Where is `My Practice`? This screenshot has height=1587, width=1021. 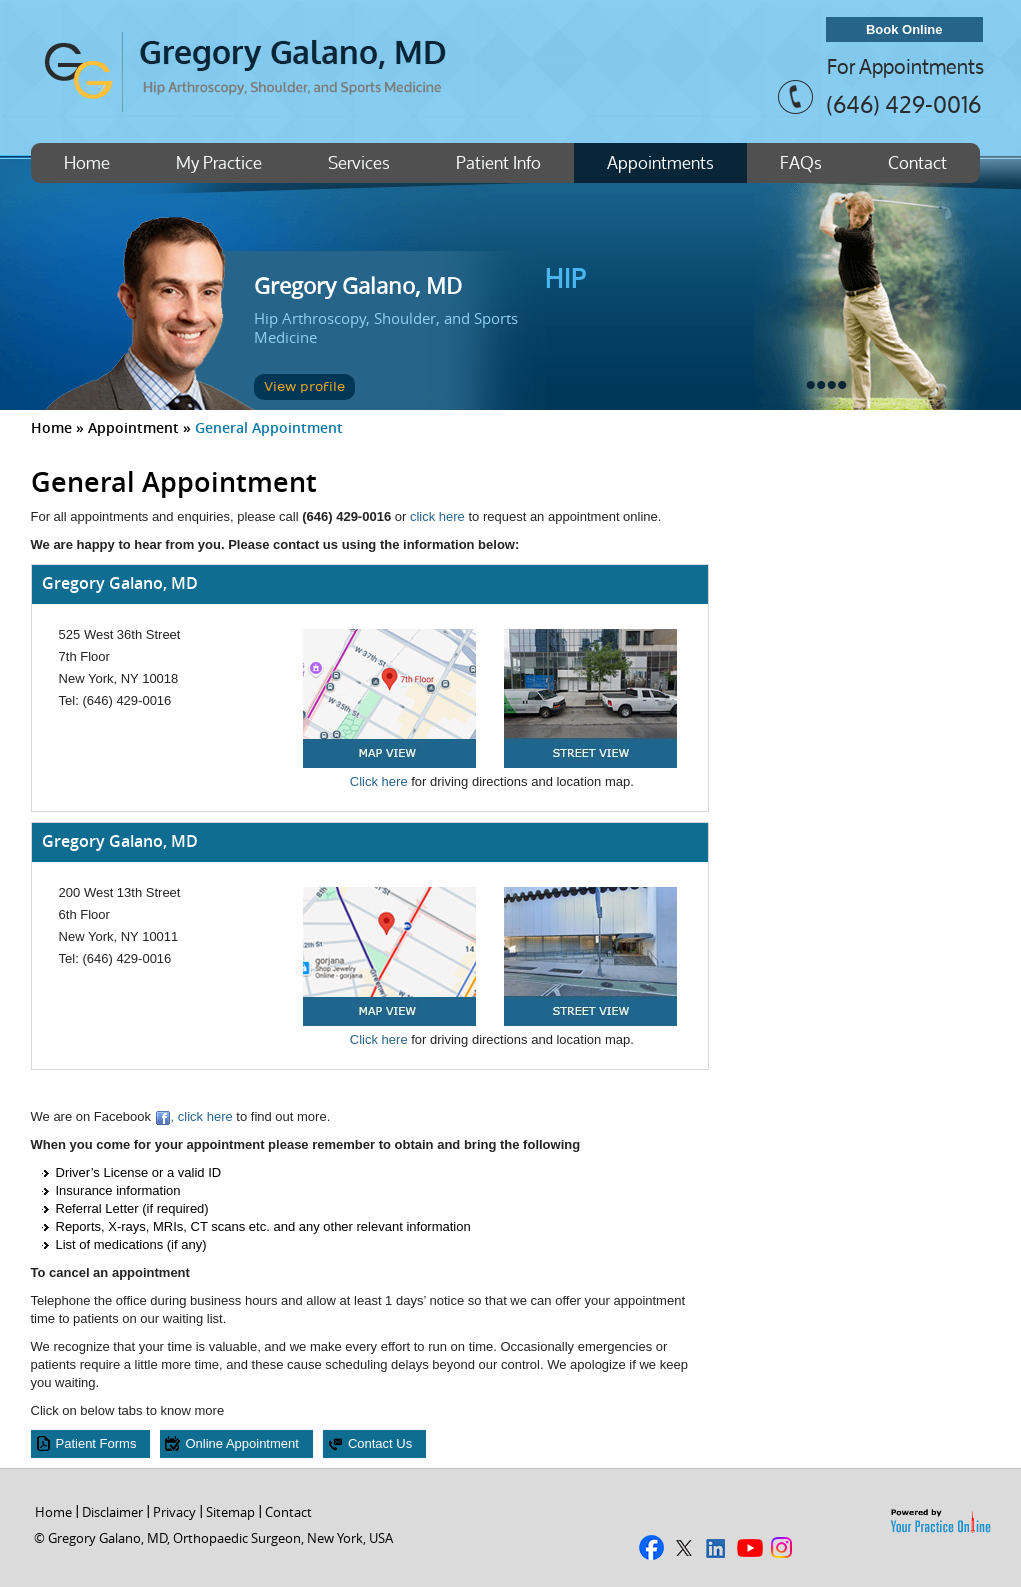
My Practice is located at coordinates (219, 162).